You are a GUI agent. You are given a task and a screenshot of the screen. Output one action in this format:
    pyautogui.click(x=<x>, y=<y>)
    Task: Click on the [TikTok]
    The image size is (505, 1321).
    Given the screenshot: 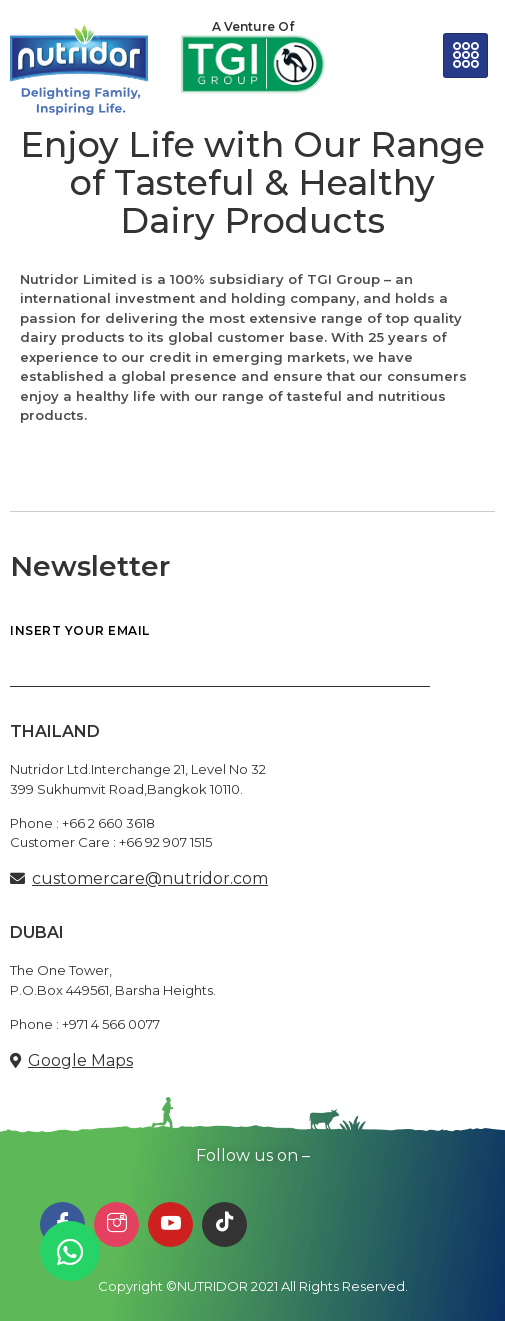 What is the action you would take?
    pyautogui.click(x=224, y=1224)
    